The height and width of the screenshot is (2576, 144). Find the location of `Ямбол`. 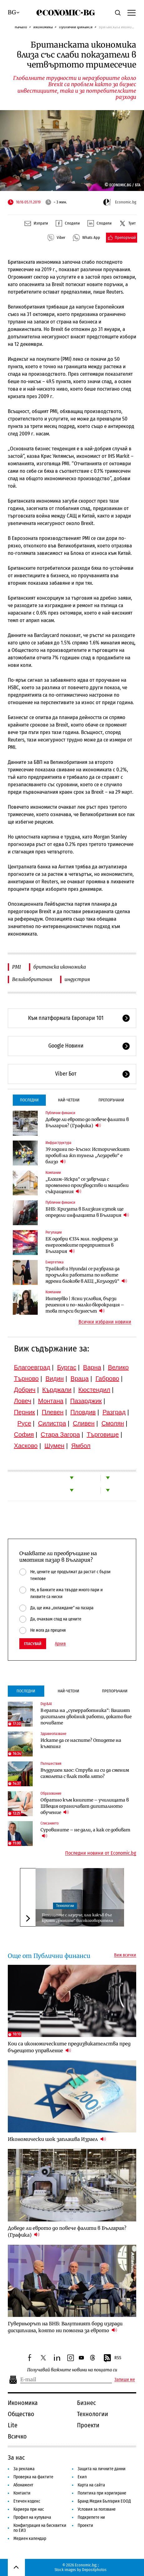

Ямбол is located at coordinates (81, 1445).